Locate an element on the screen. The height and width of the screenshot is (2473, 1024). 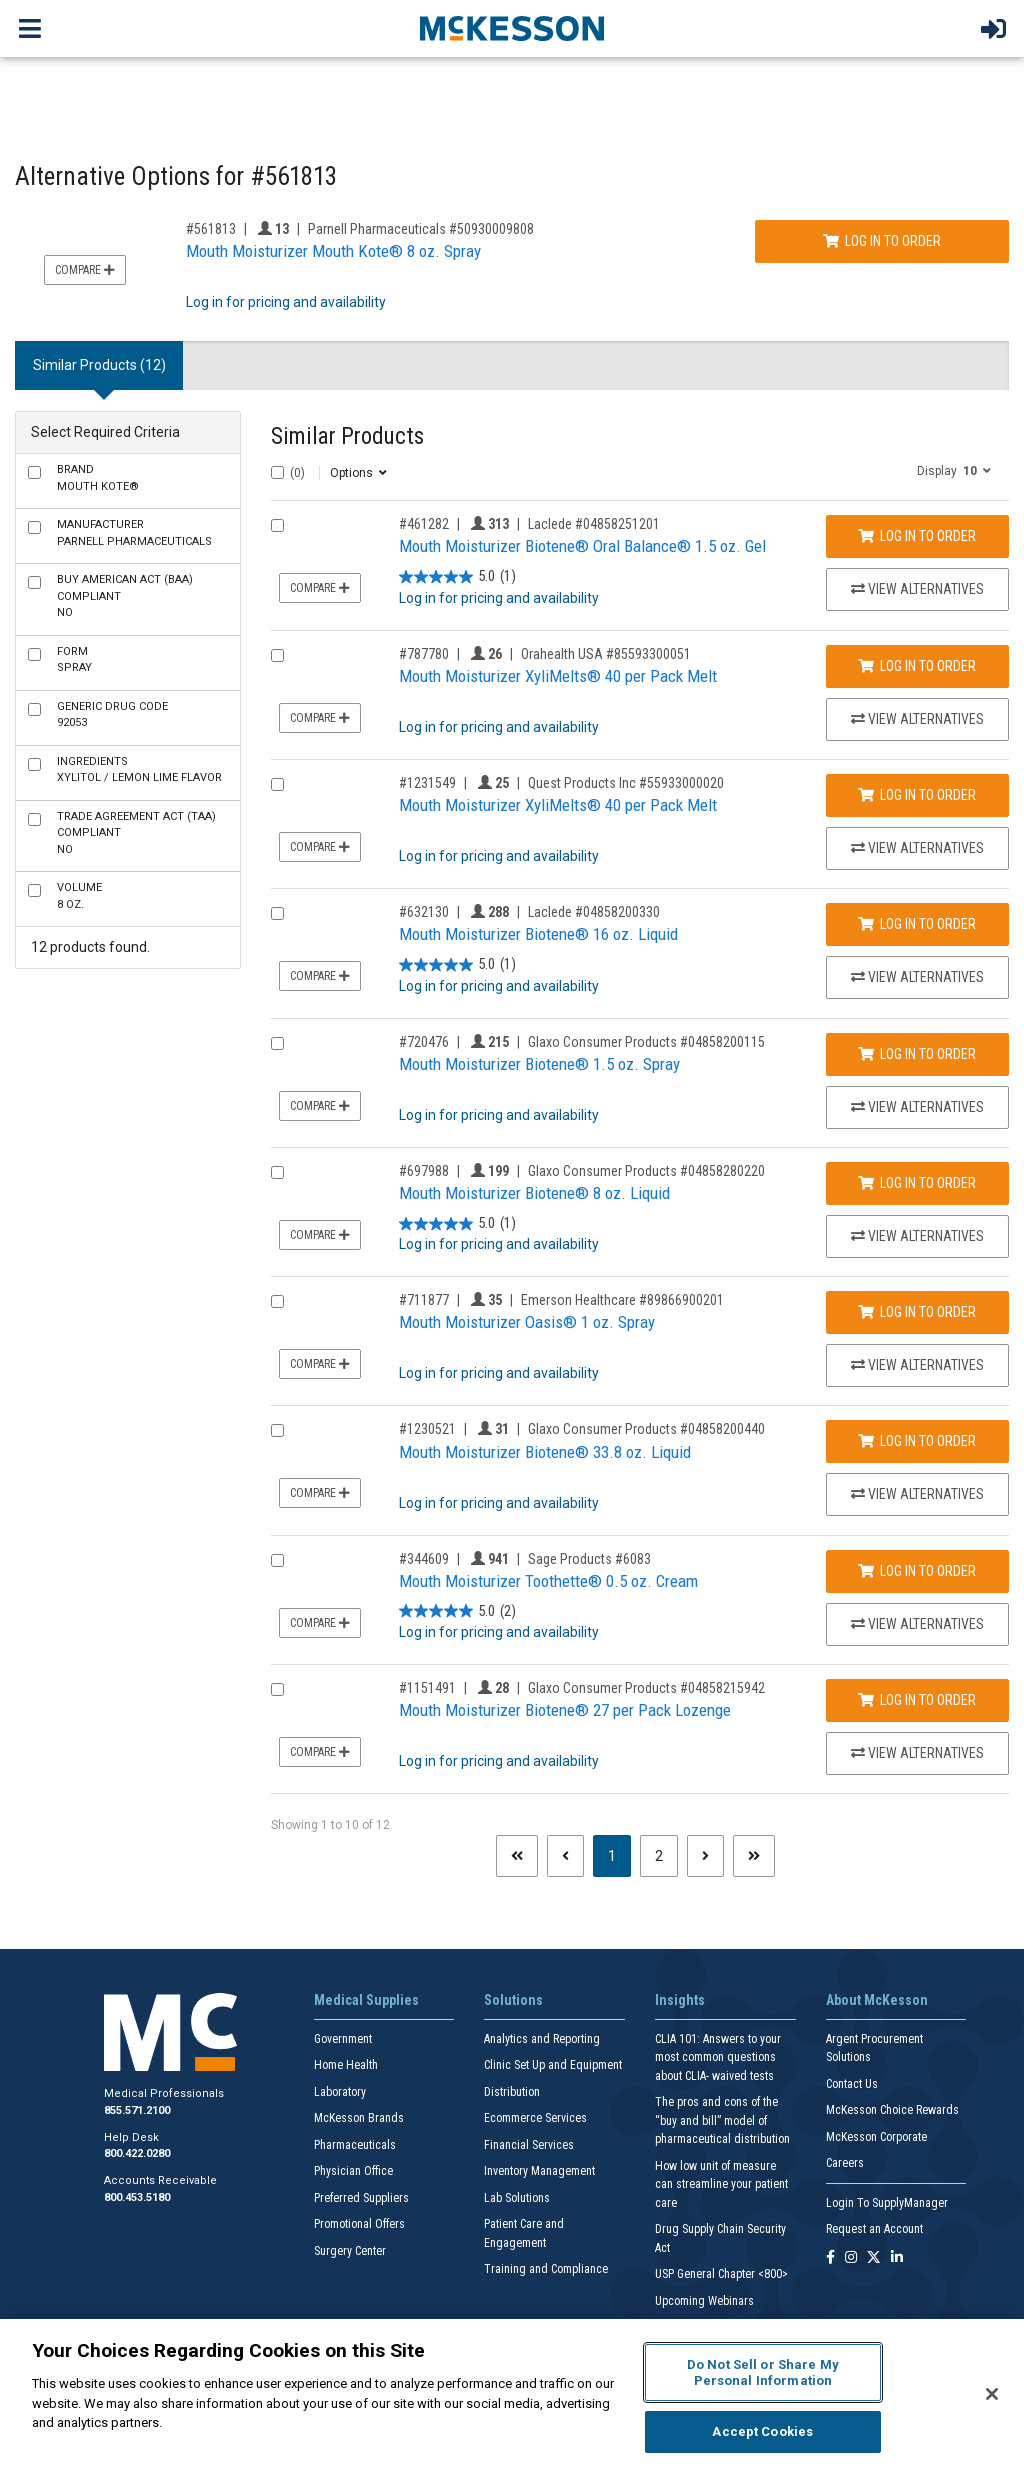
Xylitol / Lemon Lime Flavor is located at coordinates (139, 770).